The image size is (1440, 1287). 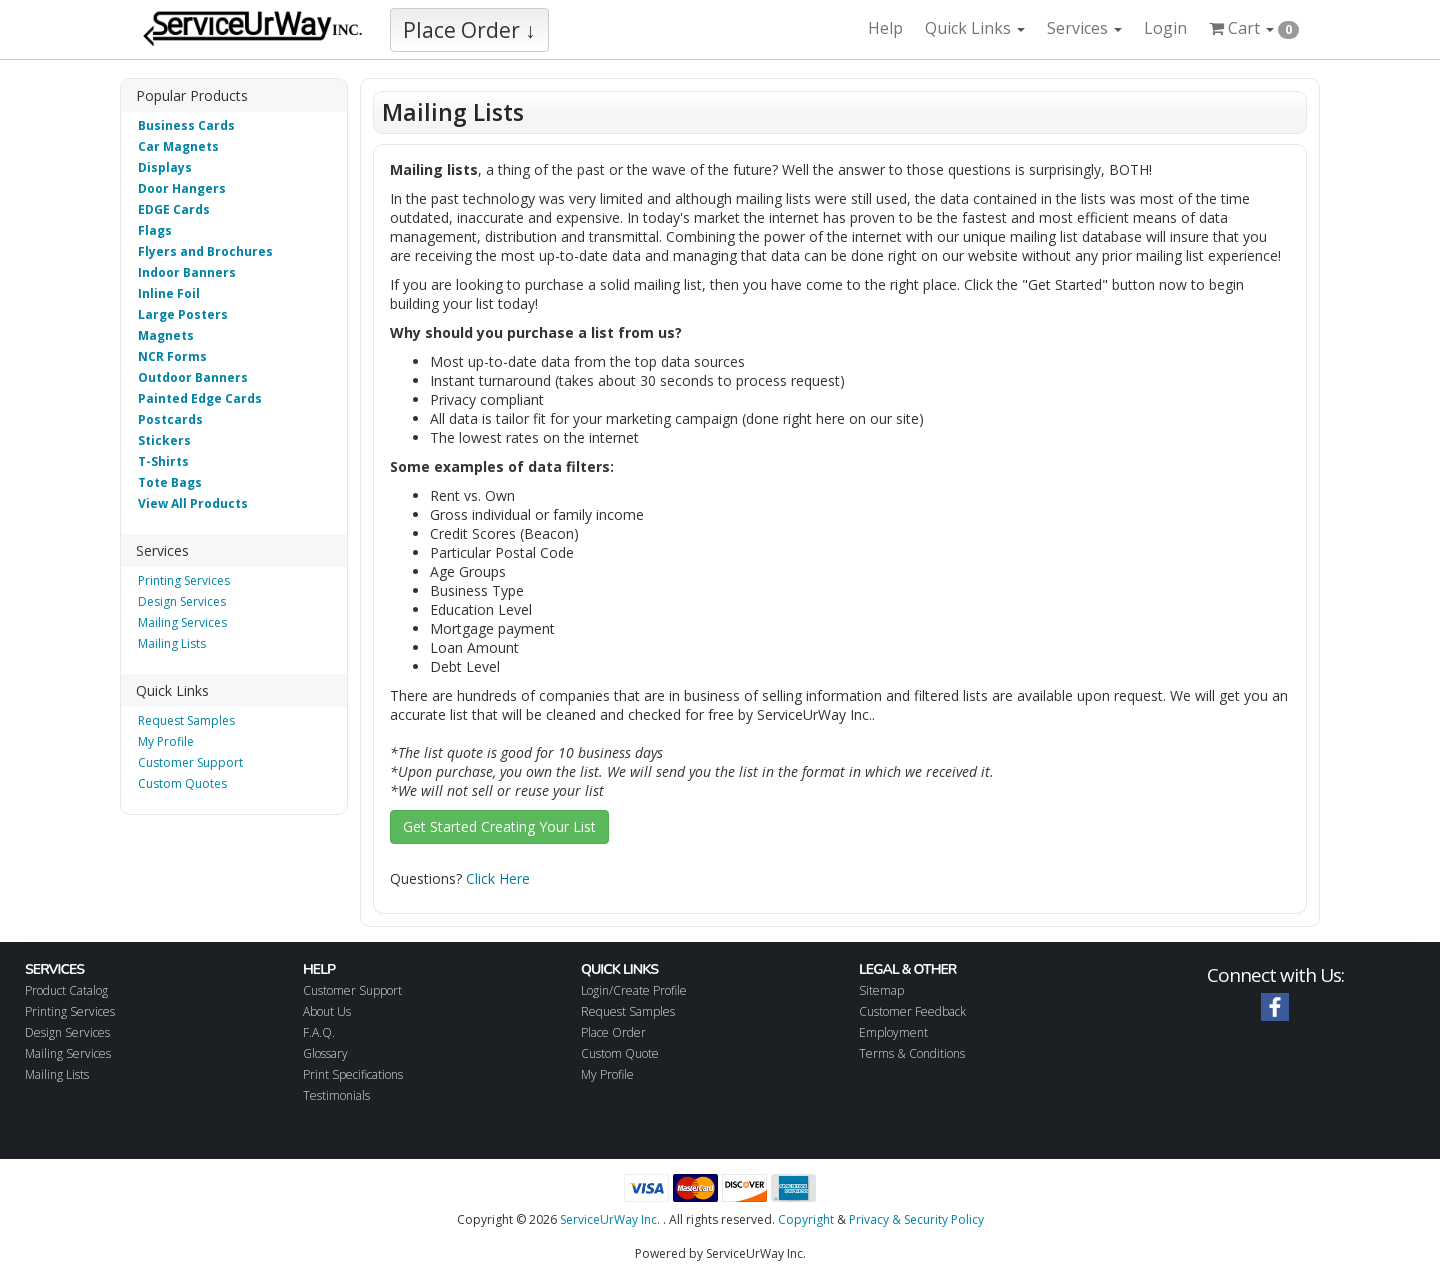 I want to click on Indoor Banners, so click(x=187, y=272).